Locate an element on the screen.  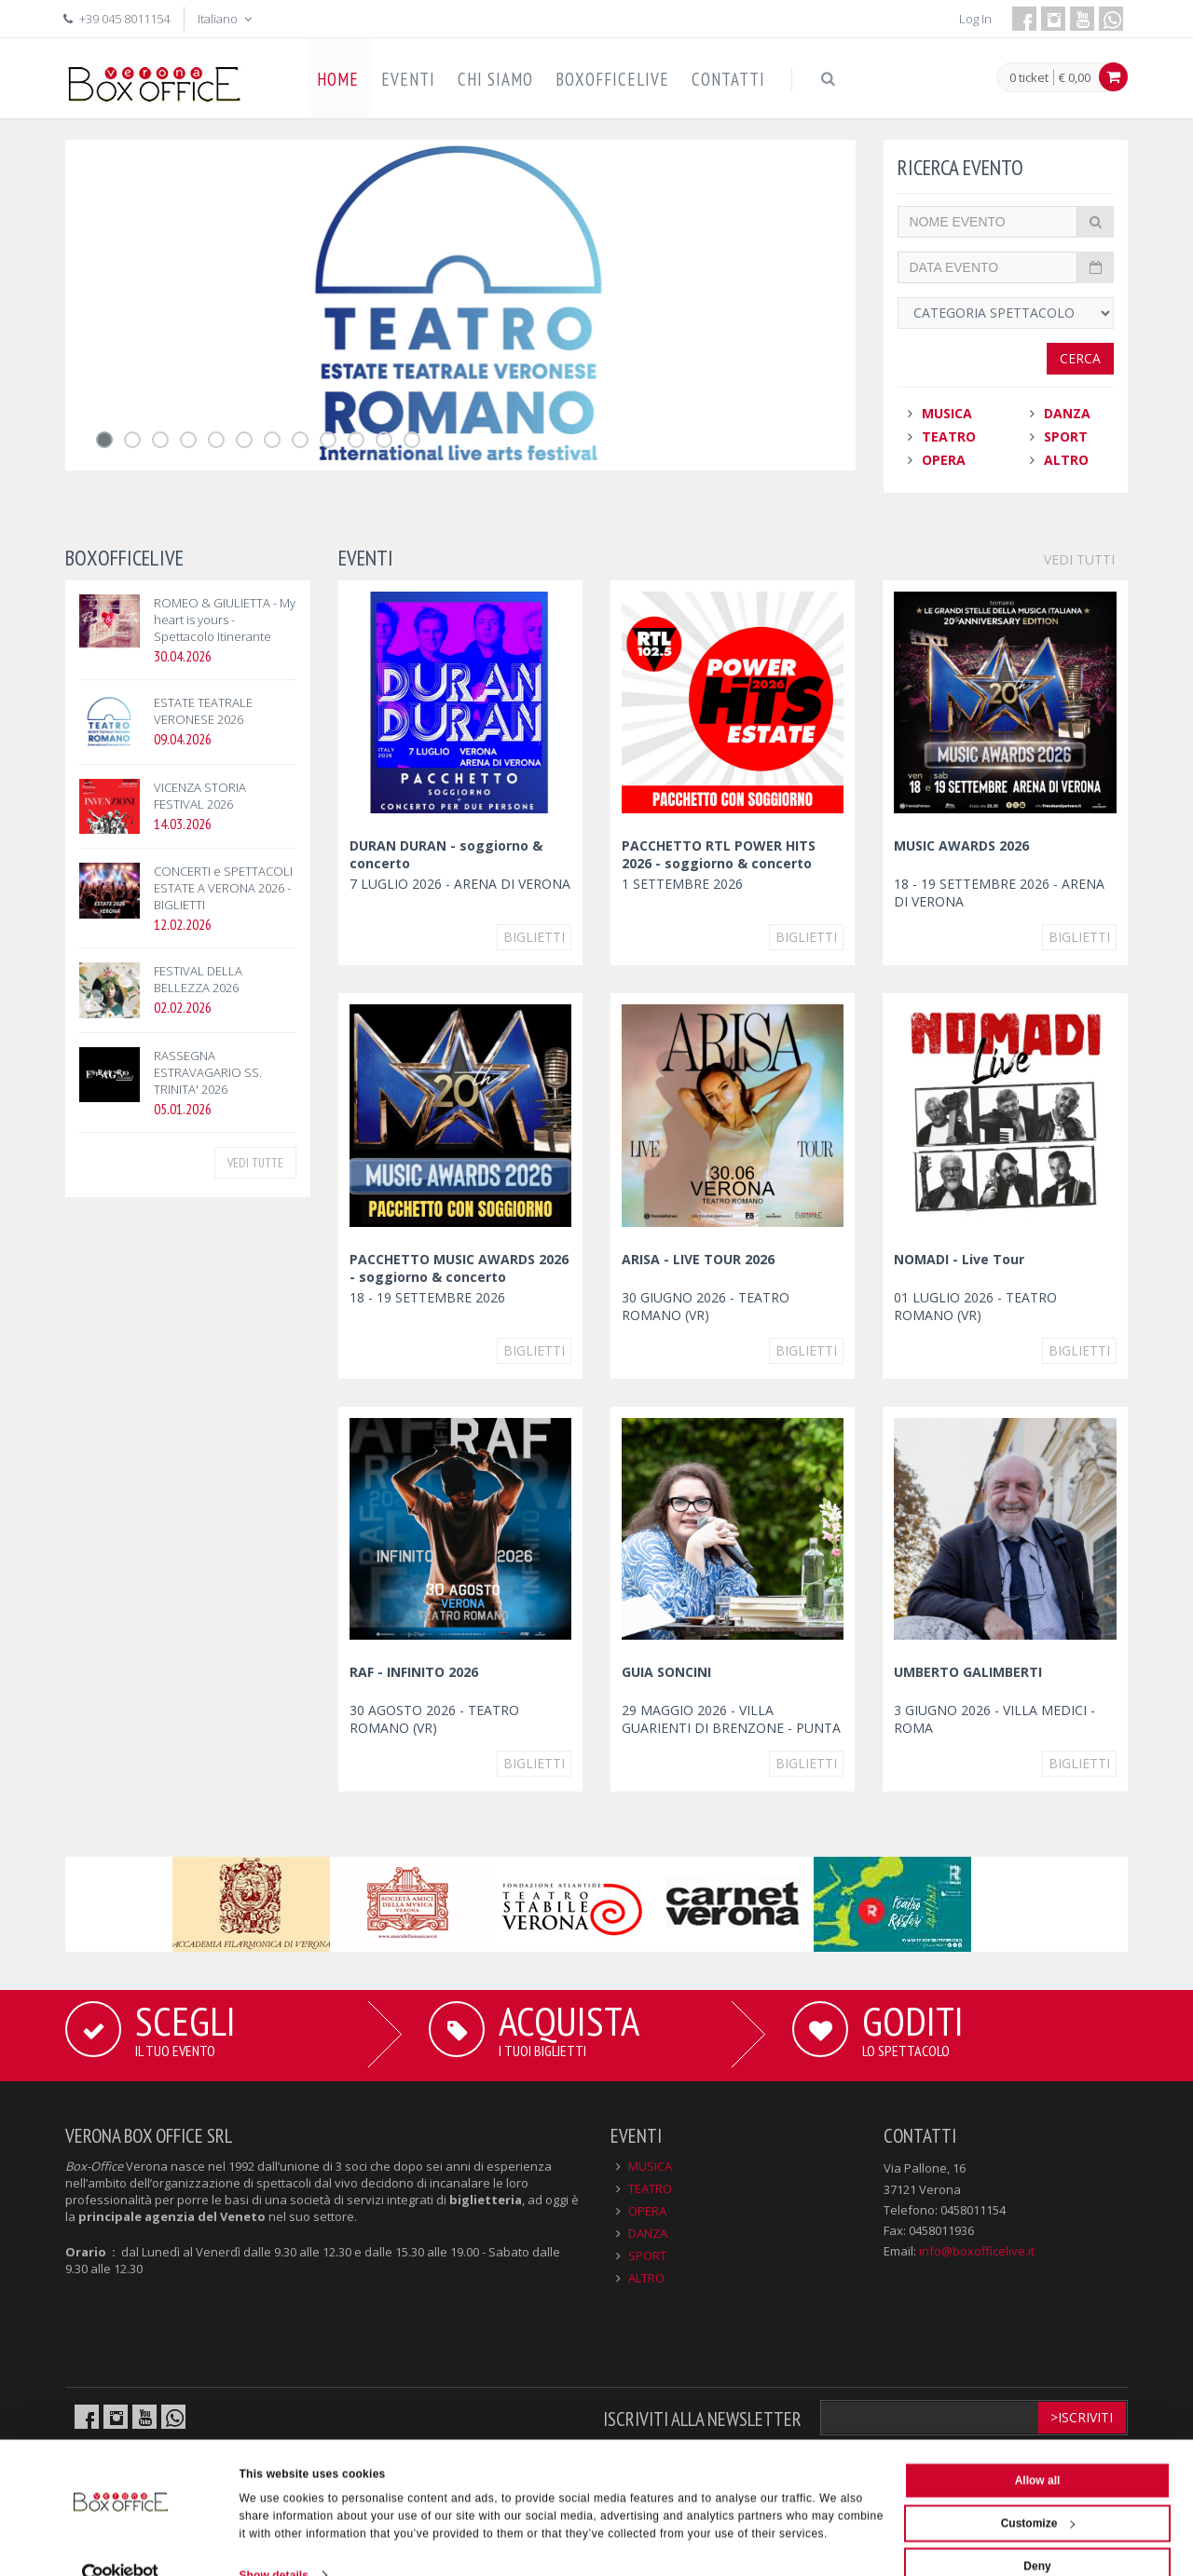
RASSEGNA ESTRAVAGARIO SS. TRINITA' 2026 is located at coordinates (208, 1072).